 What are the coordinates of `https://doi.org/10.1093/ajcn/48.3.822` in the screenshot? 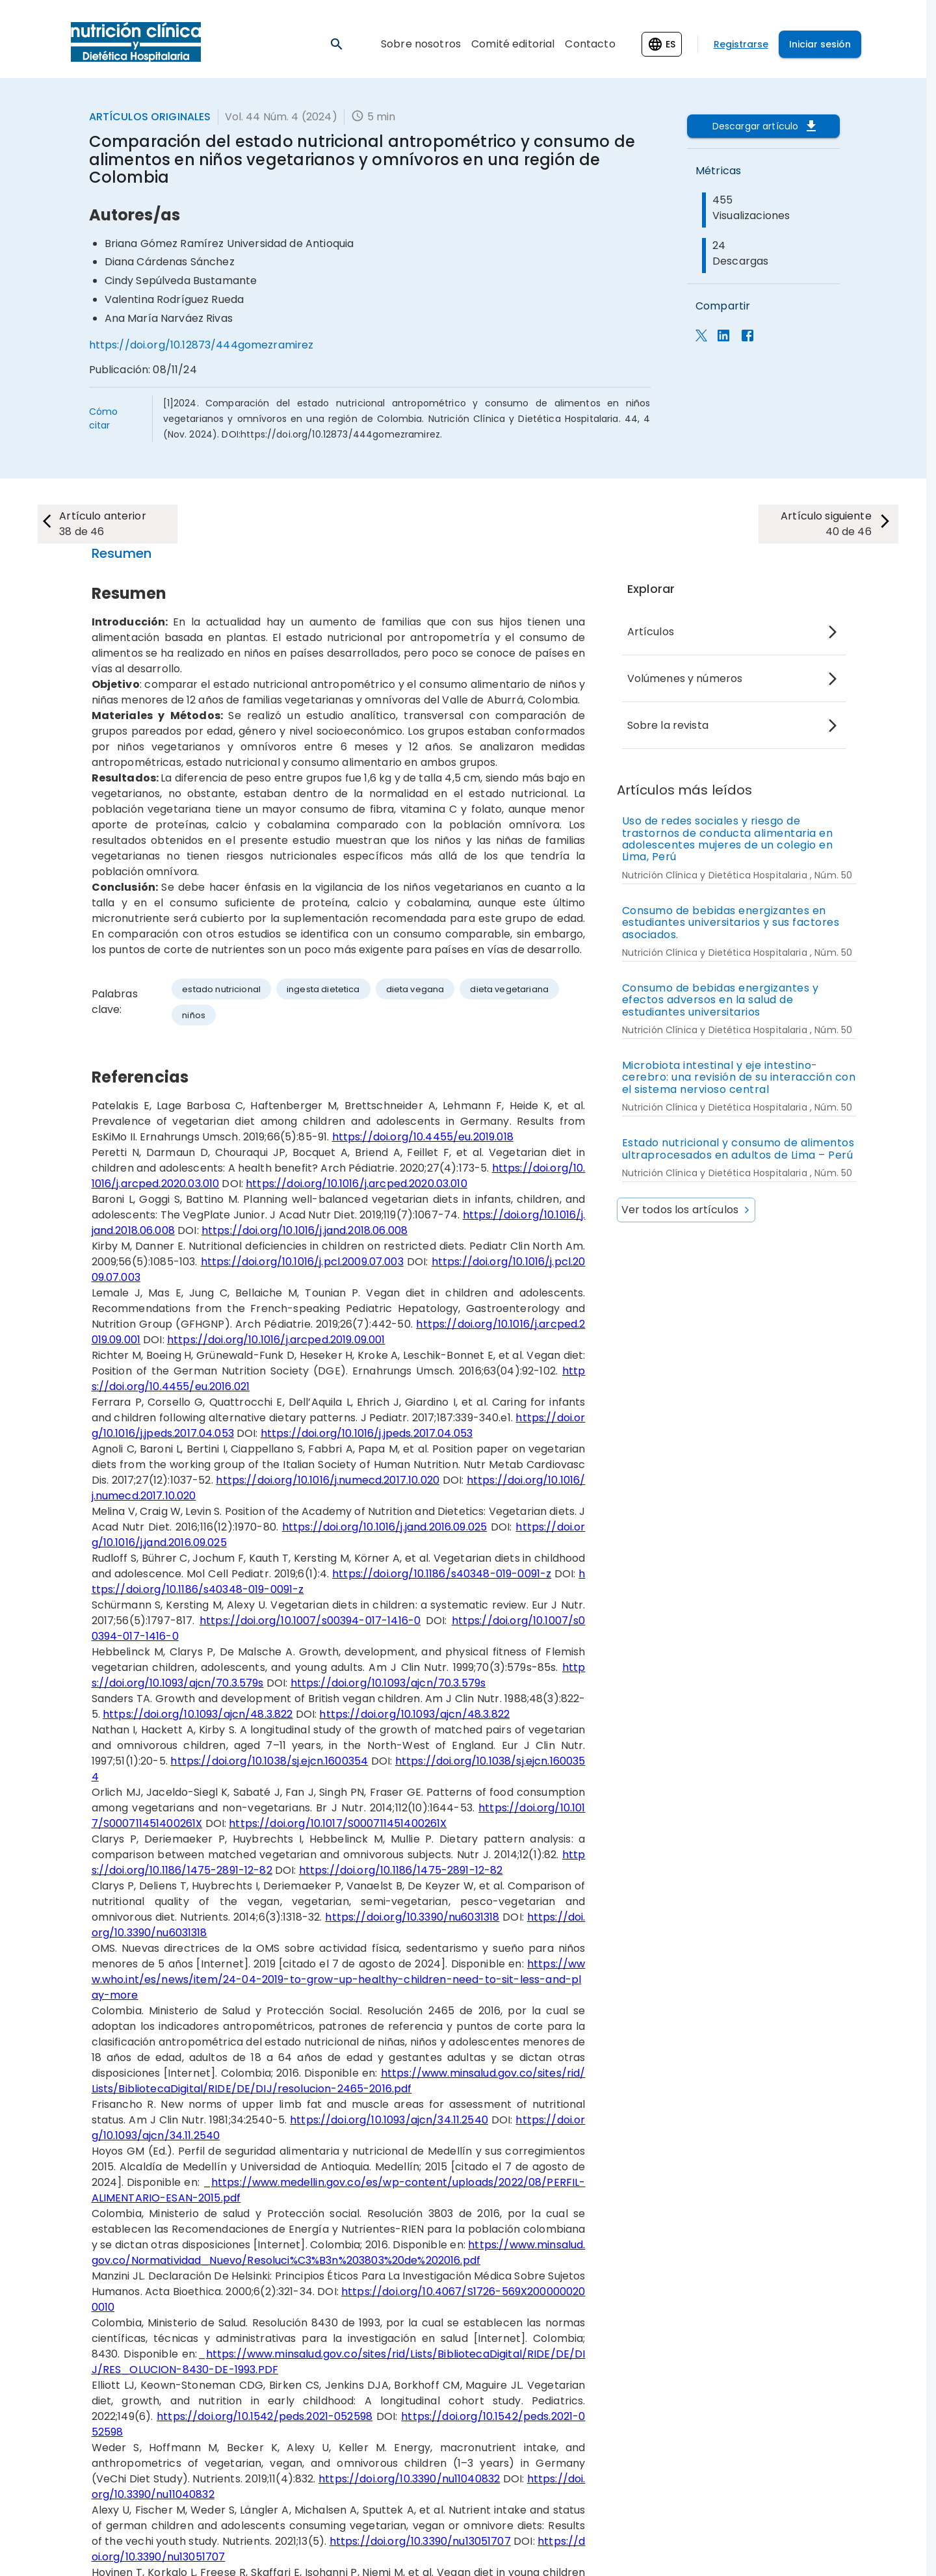 It's located at (198, 1714).